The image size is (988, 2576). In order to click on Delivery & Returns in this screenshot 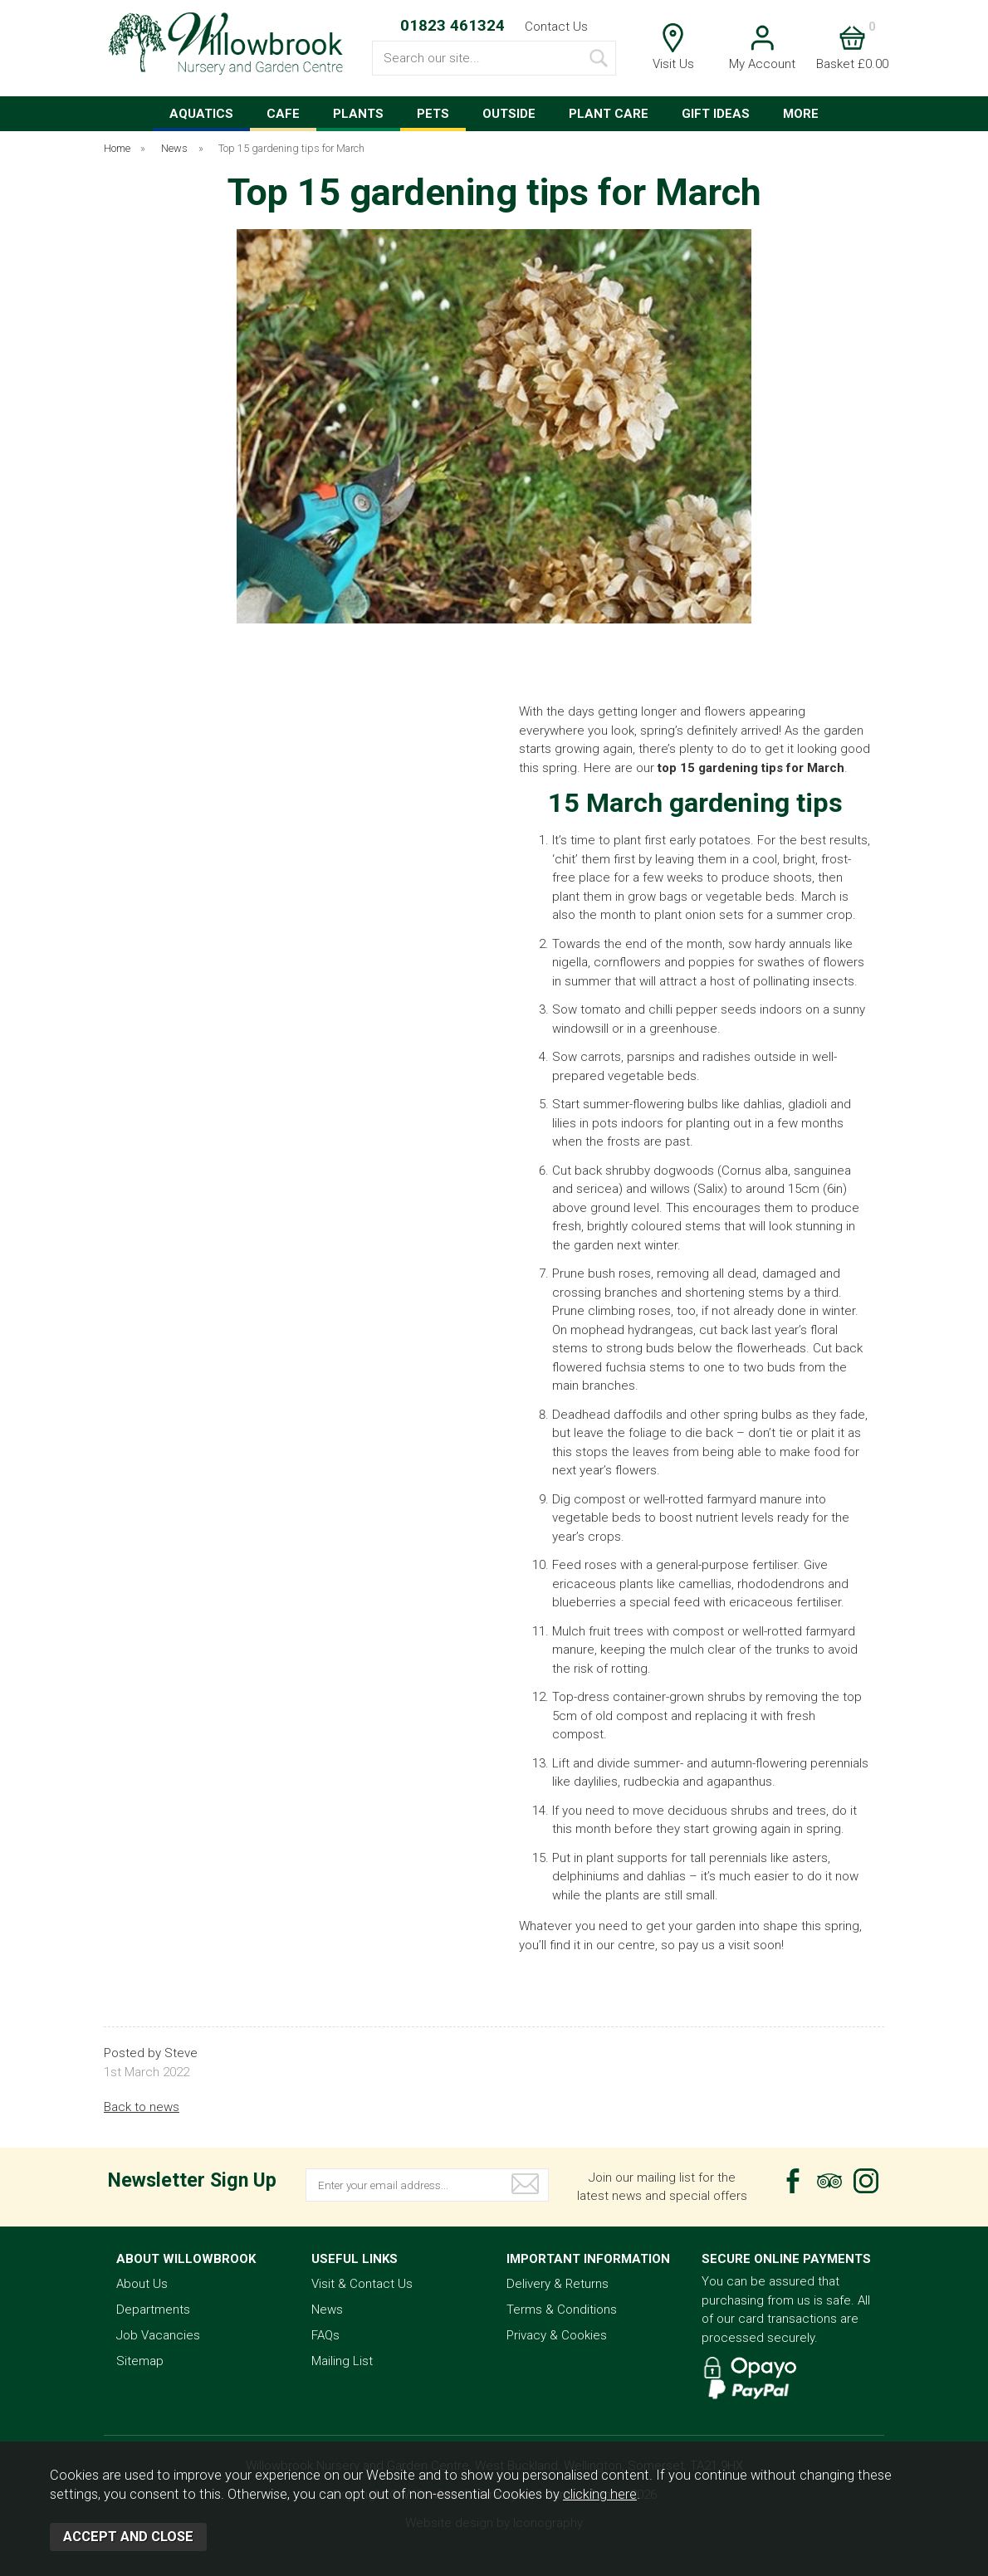, I will do `click(557, 2283)`.